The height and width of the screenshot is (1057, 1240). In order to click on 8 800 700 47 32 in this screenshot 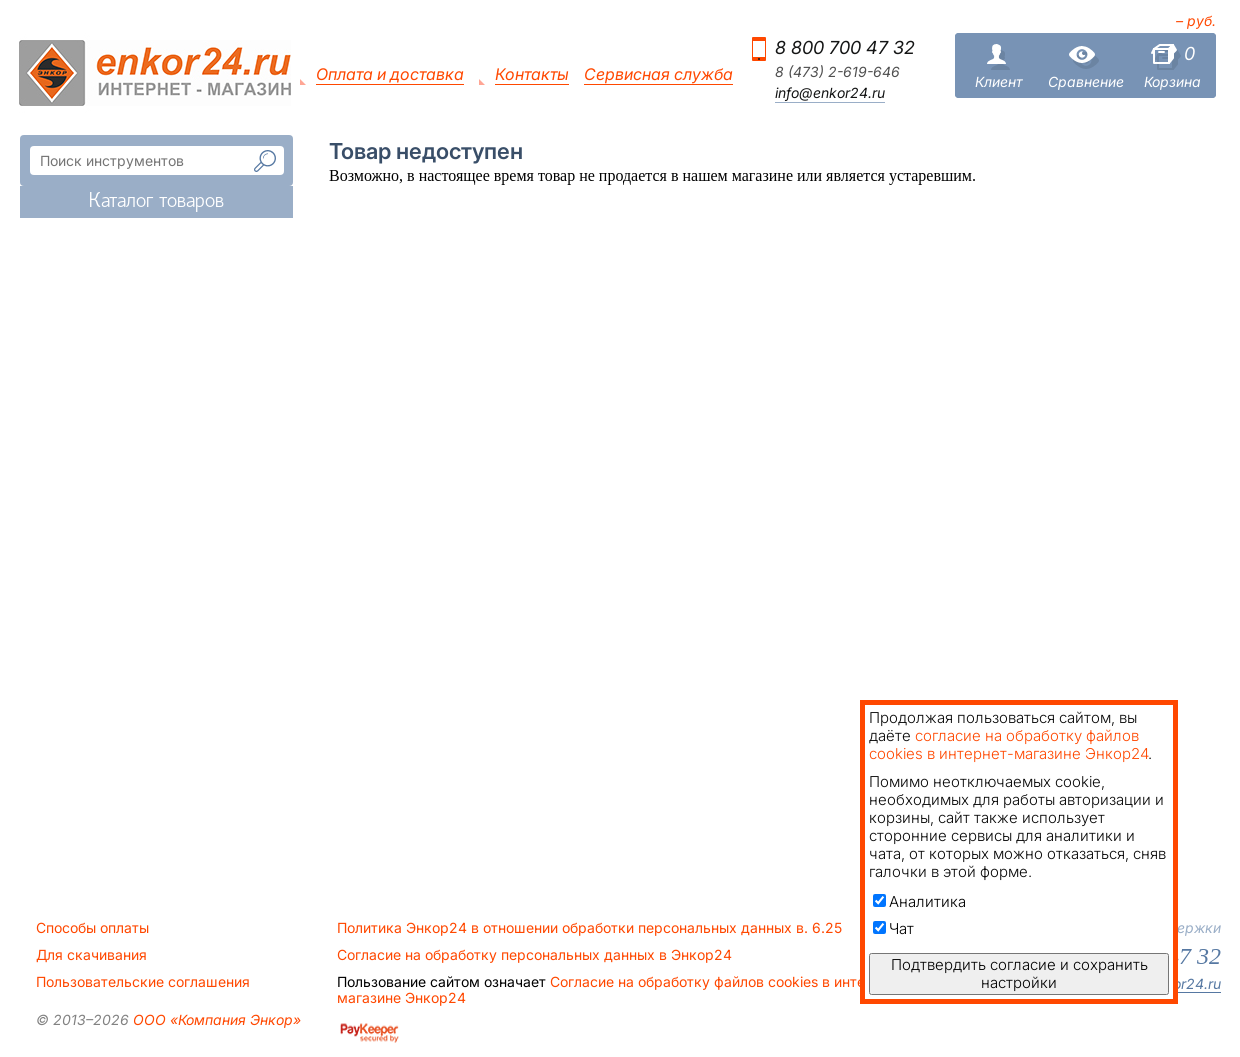, I will do `click(845, 47)`.